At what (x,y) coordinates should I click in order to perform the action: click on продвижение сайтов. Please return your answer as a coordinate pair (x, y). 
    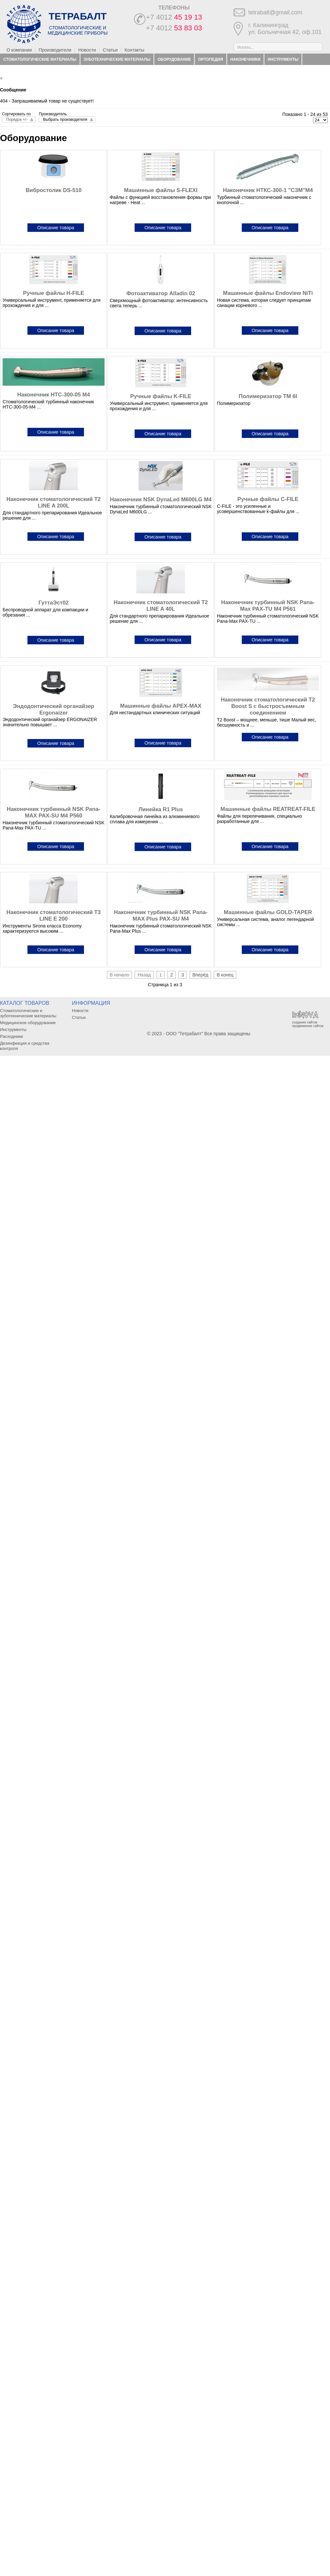
    Looking at the image, I should click on (307, 1026).